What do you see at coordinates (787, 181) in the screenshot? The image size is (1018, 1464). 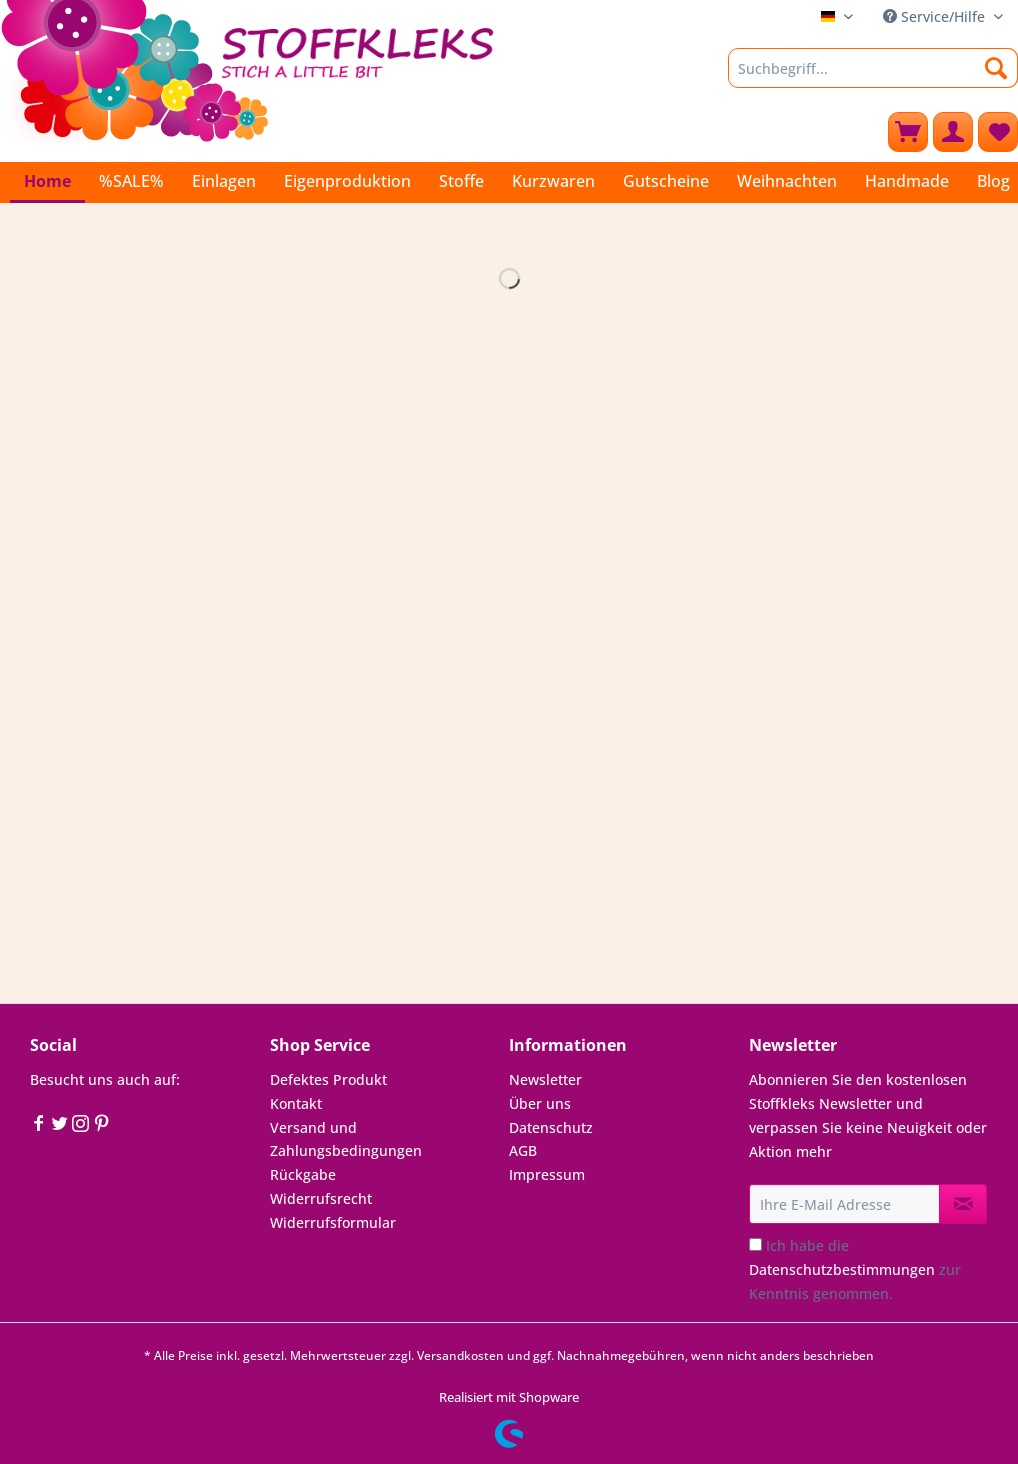 I see `[Weihnachten]` at bounding box center [787, 181].